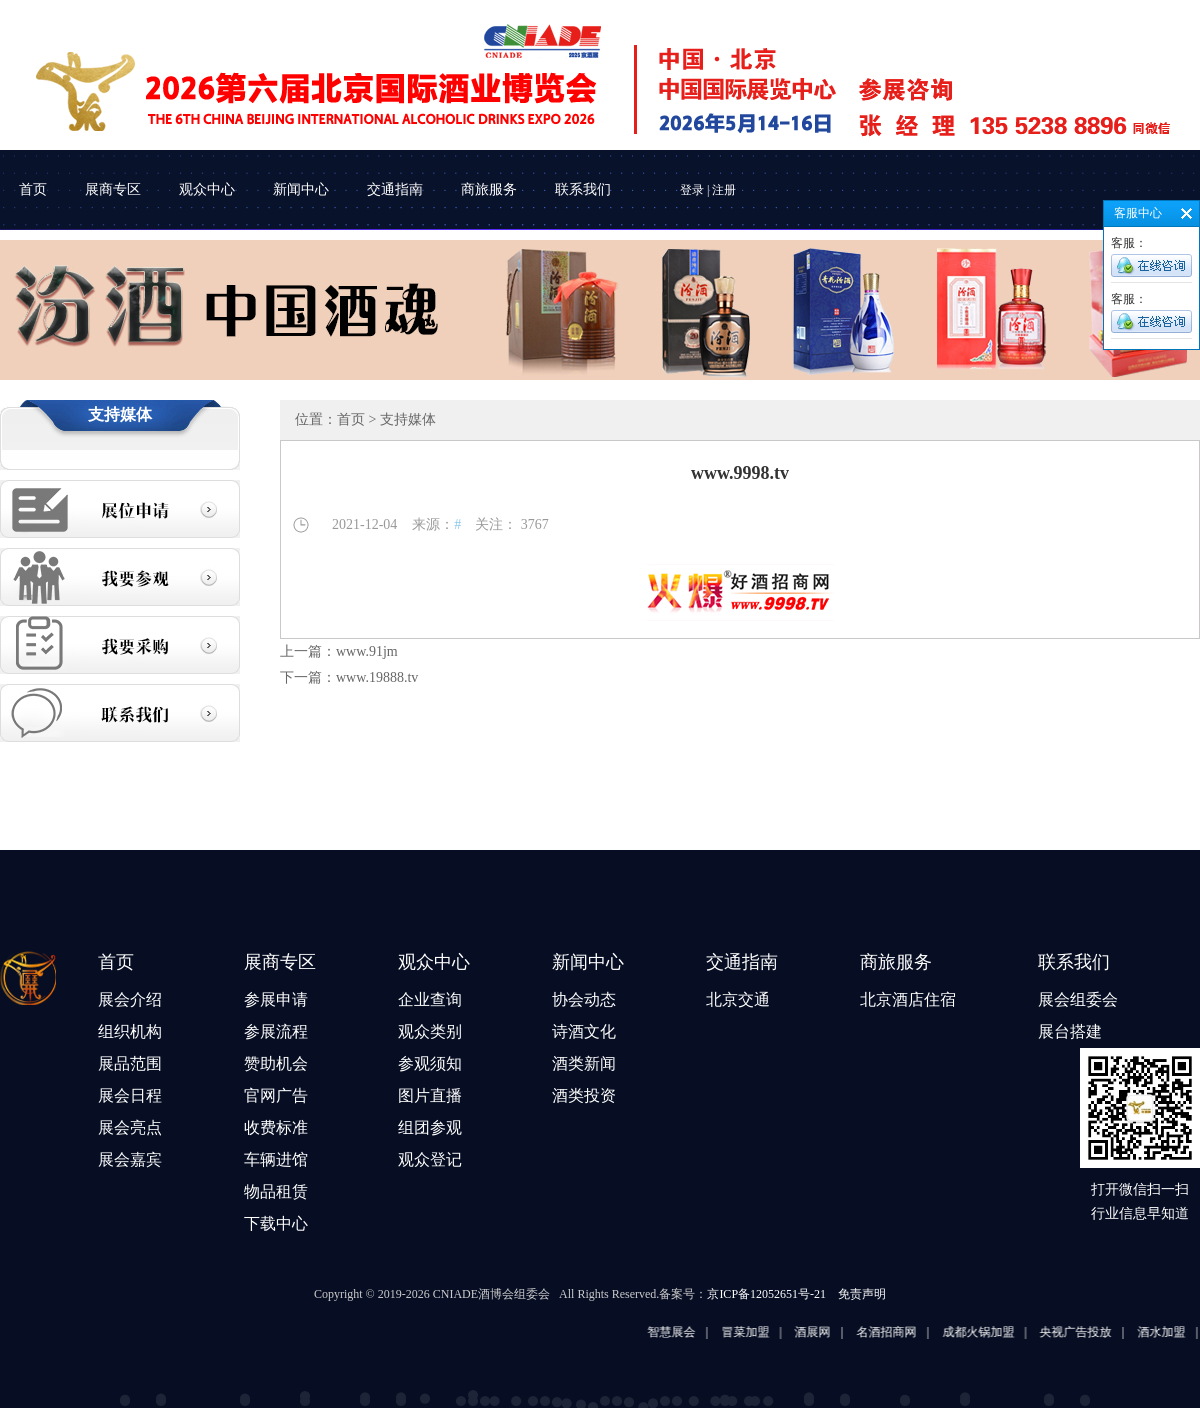 The height and width of the screenshot is (1408, 1200). I want to click on 智慧展会, so click(695, 1332).